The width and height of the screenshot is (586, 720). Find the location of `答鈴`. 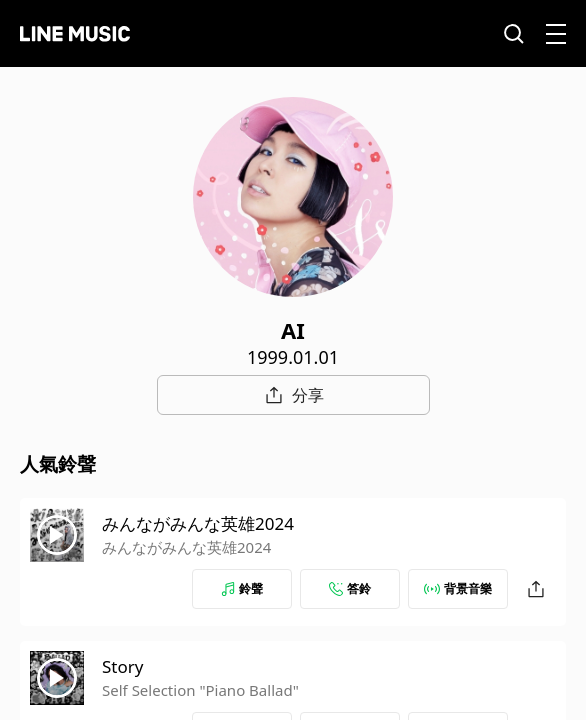

答鈴 is located at coordinates (350, 588).